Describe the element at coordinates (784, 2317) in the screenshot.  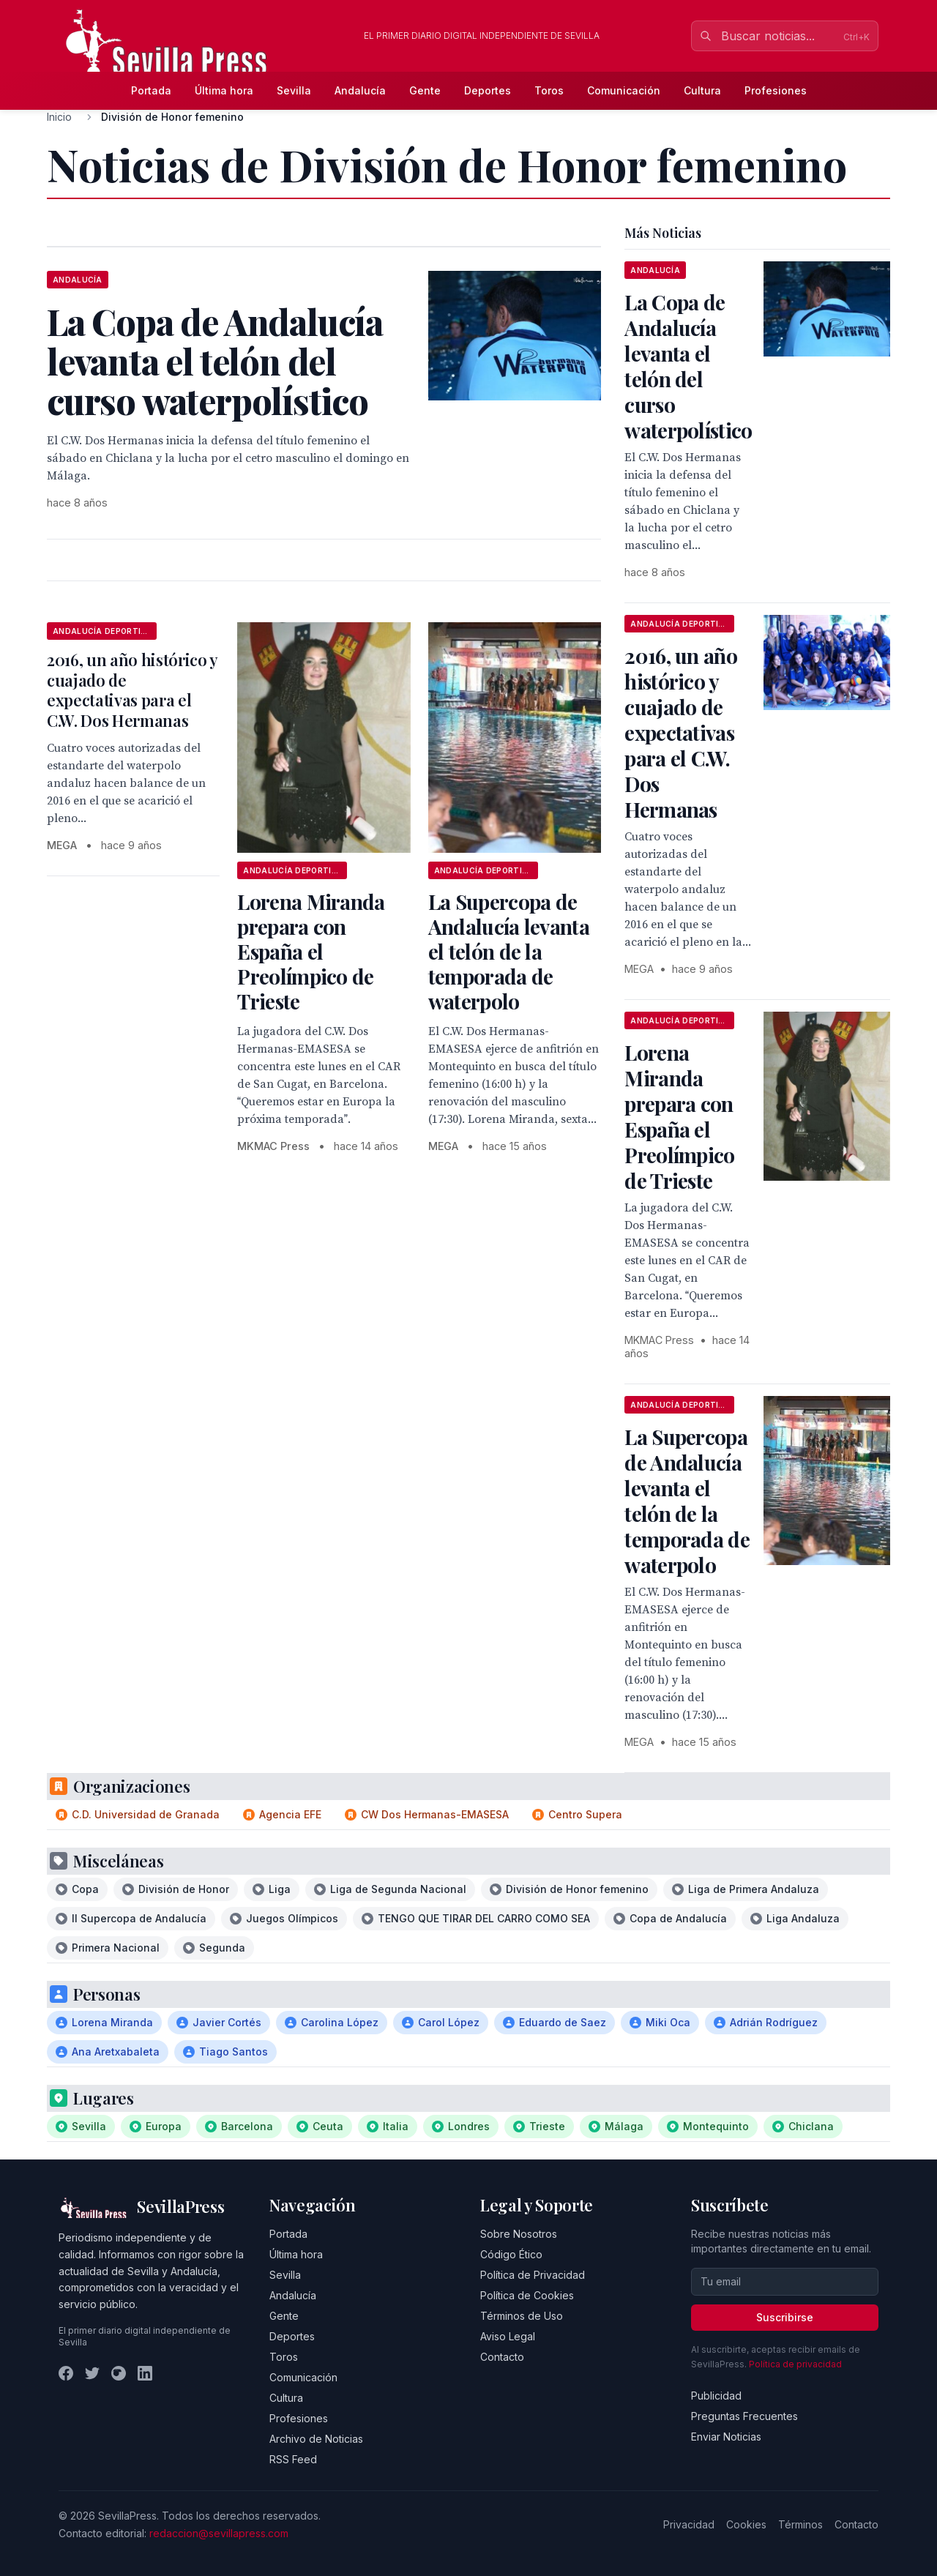
I see `Suscribirse` at that location.